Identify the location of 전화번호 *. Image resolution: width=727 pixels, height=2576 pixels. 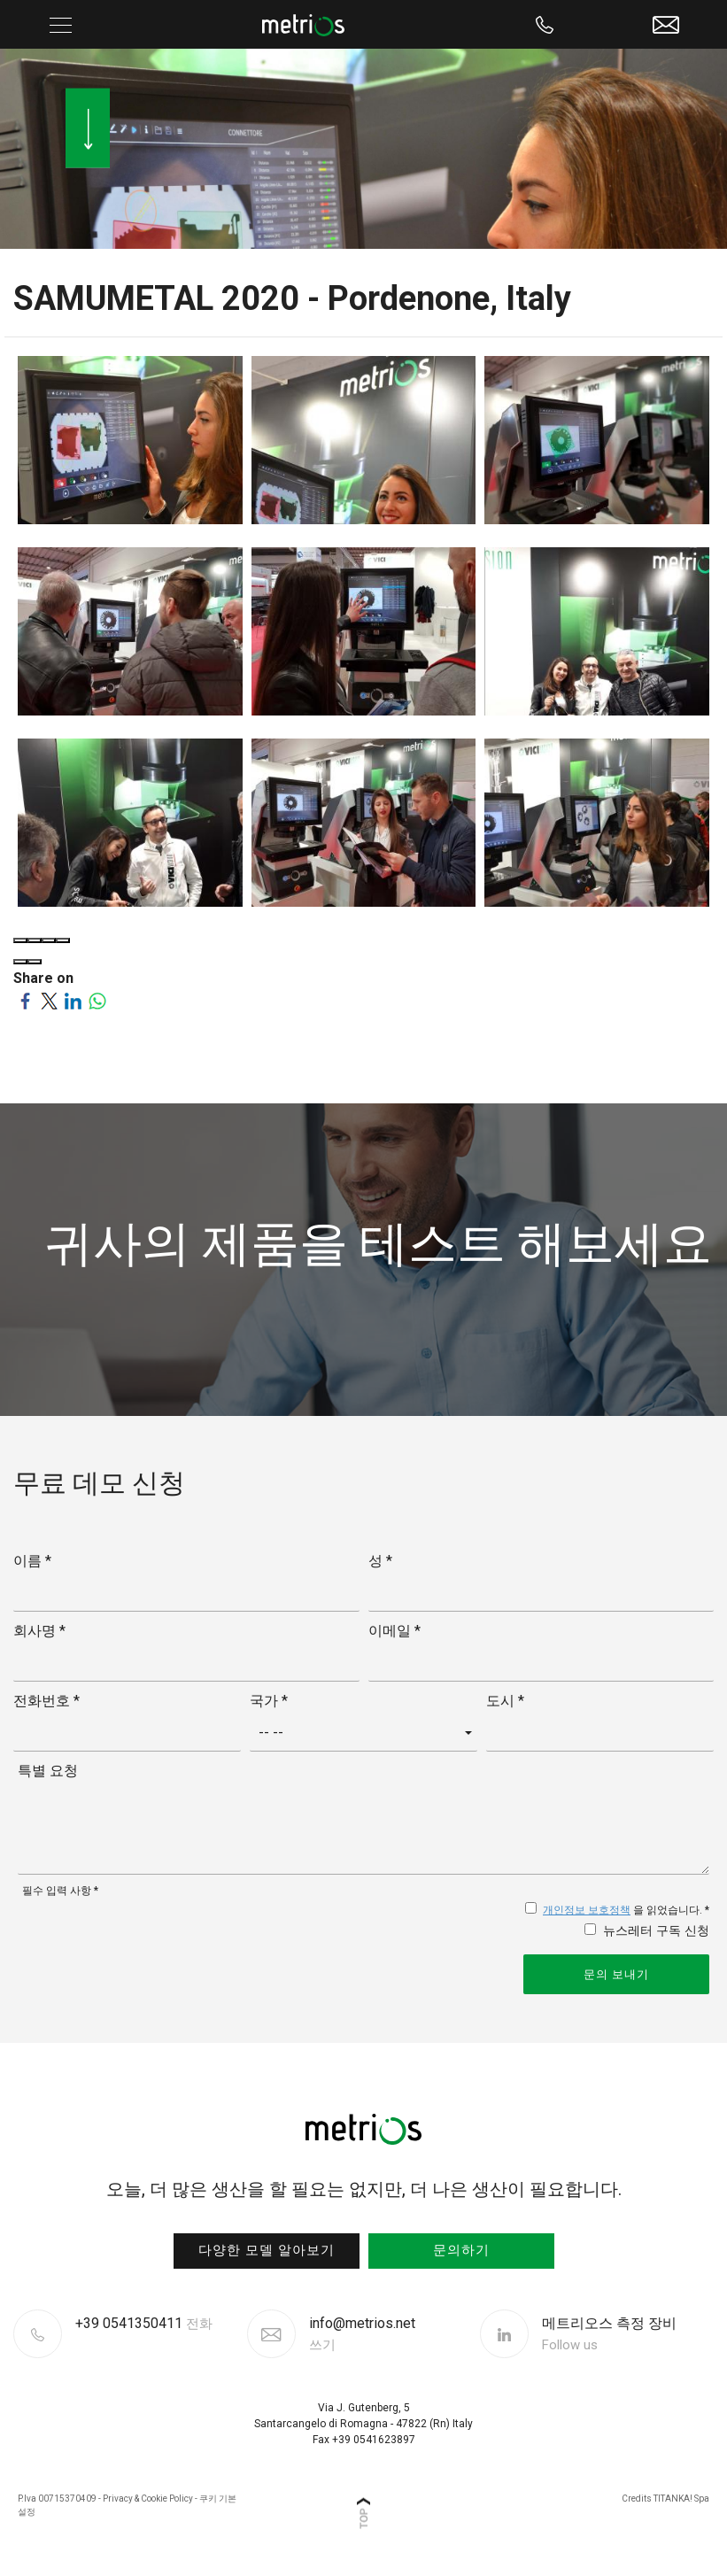
(46, 1700).